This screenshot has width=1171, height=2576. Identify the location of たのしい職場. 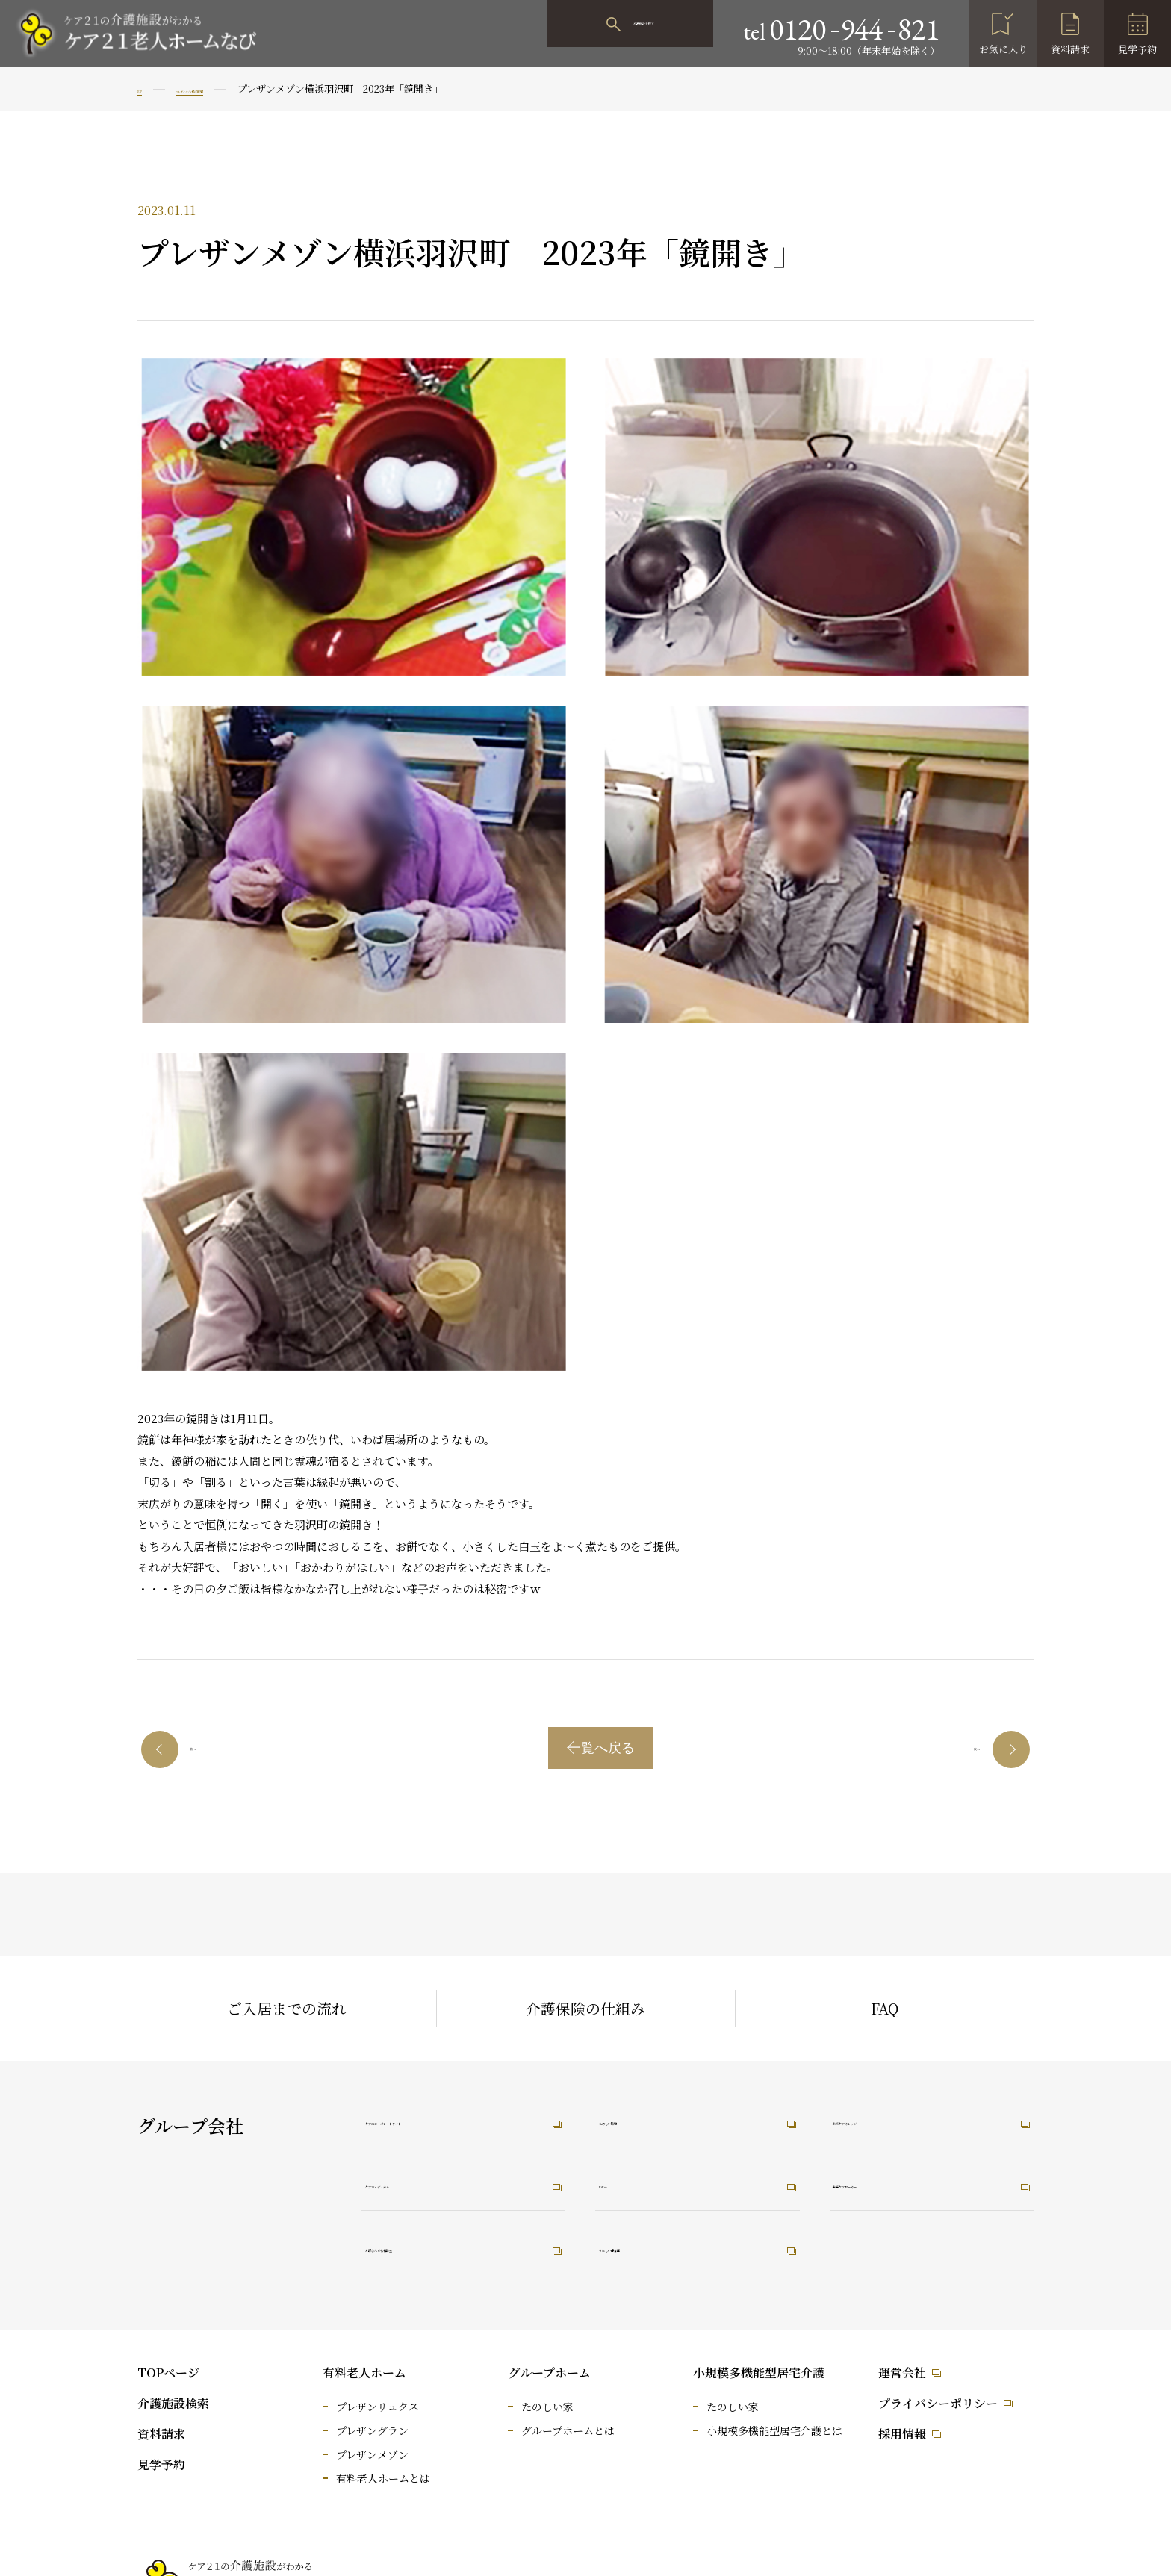
(650, 2117).